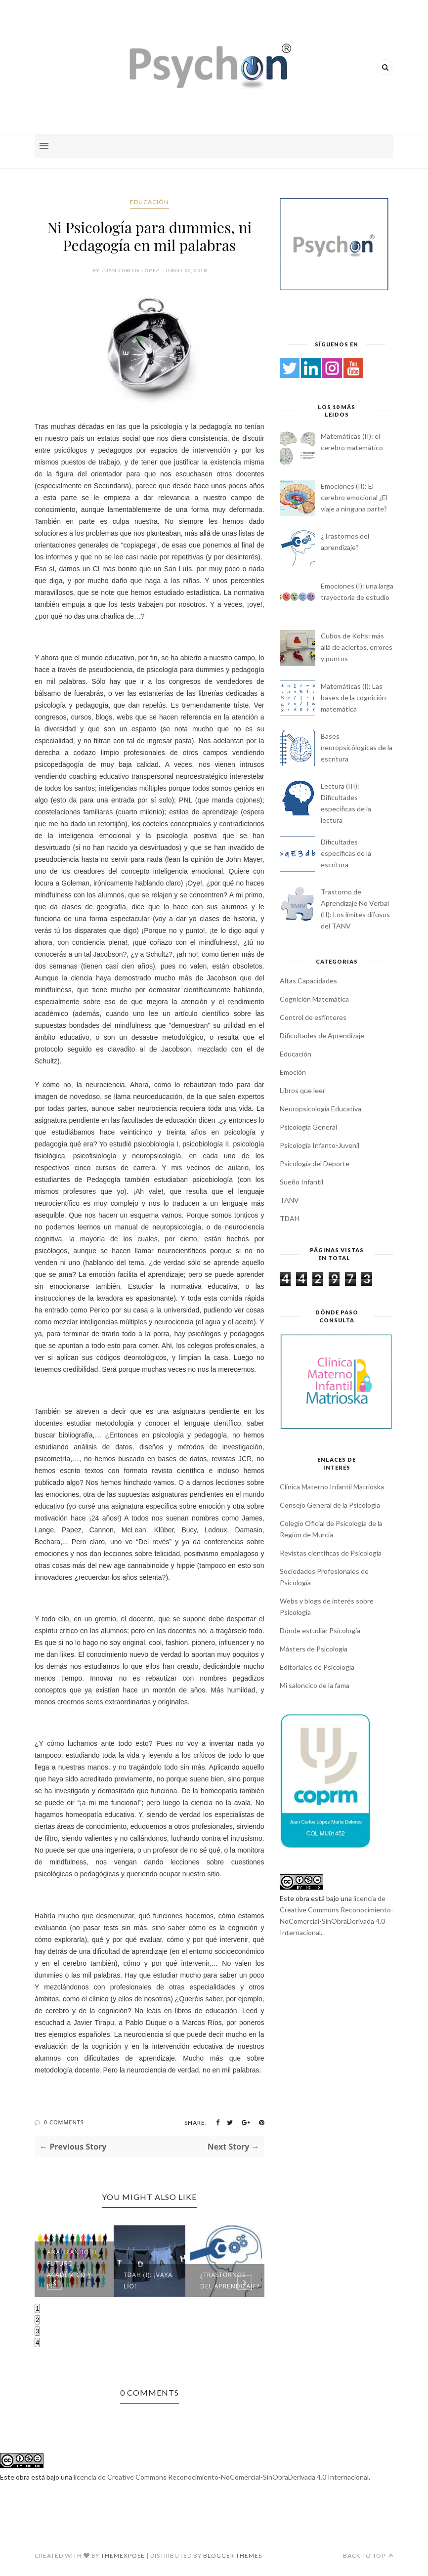 This screenshot has height=2576, width=428. I want to click on TDAH (I): ¡Vaya lío!, so click(148, 2280).